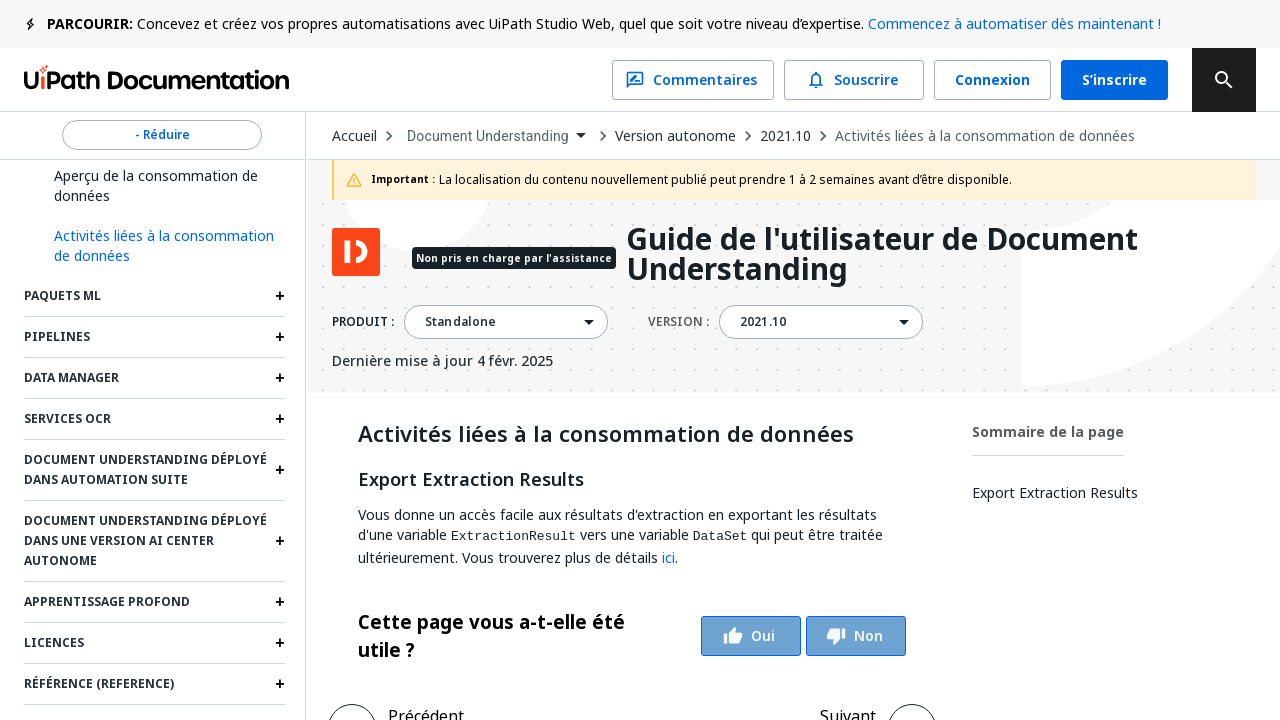 The height and width of the screenshot is (720, 1280). Describe the element at coordinates (280, 470) in the screenshot. I see `[Expand Document Understanding déployé dans Automation Suite section]` at that location.